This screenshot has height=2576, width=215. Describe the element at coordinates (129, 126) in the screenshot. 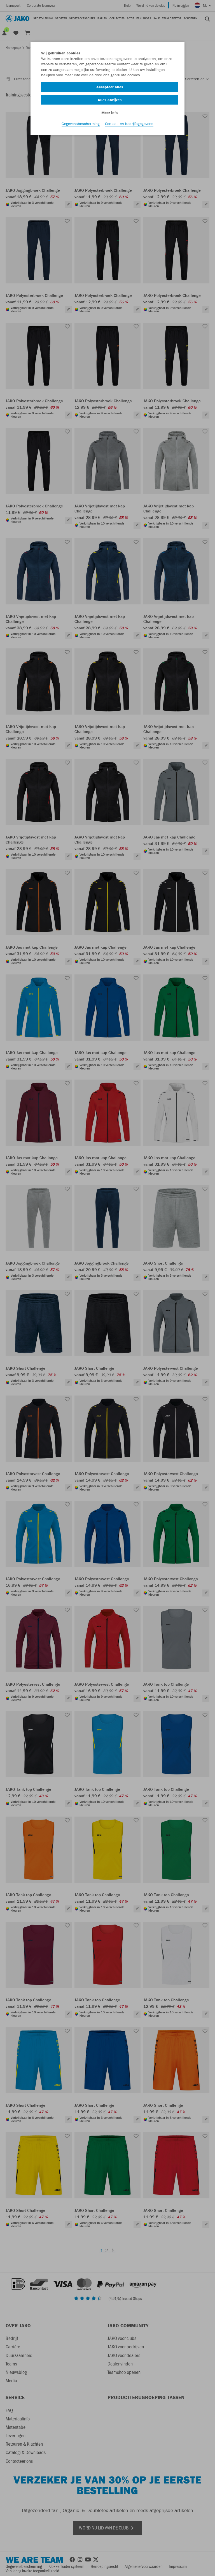

I see `Contact- en bedrijfsgegevens` at that location.